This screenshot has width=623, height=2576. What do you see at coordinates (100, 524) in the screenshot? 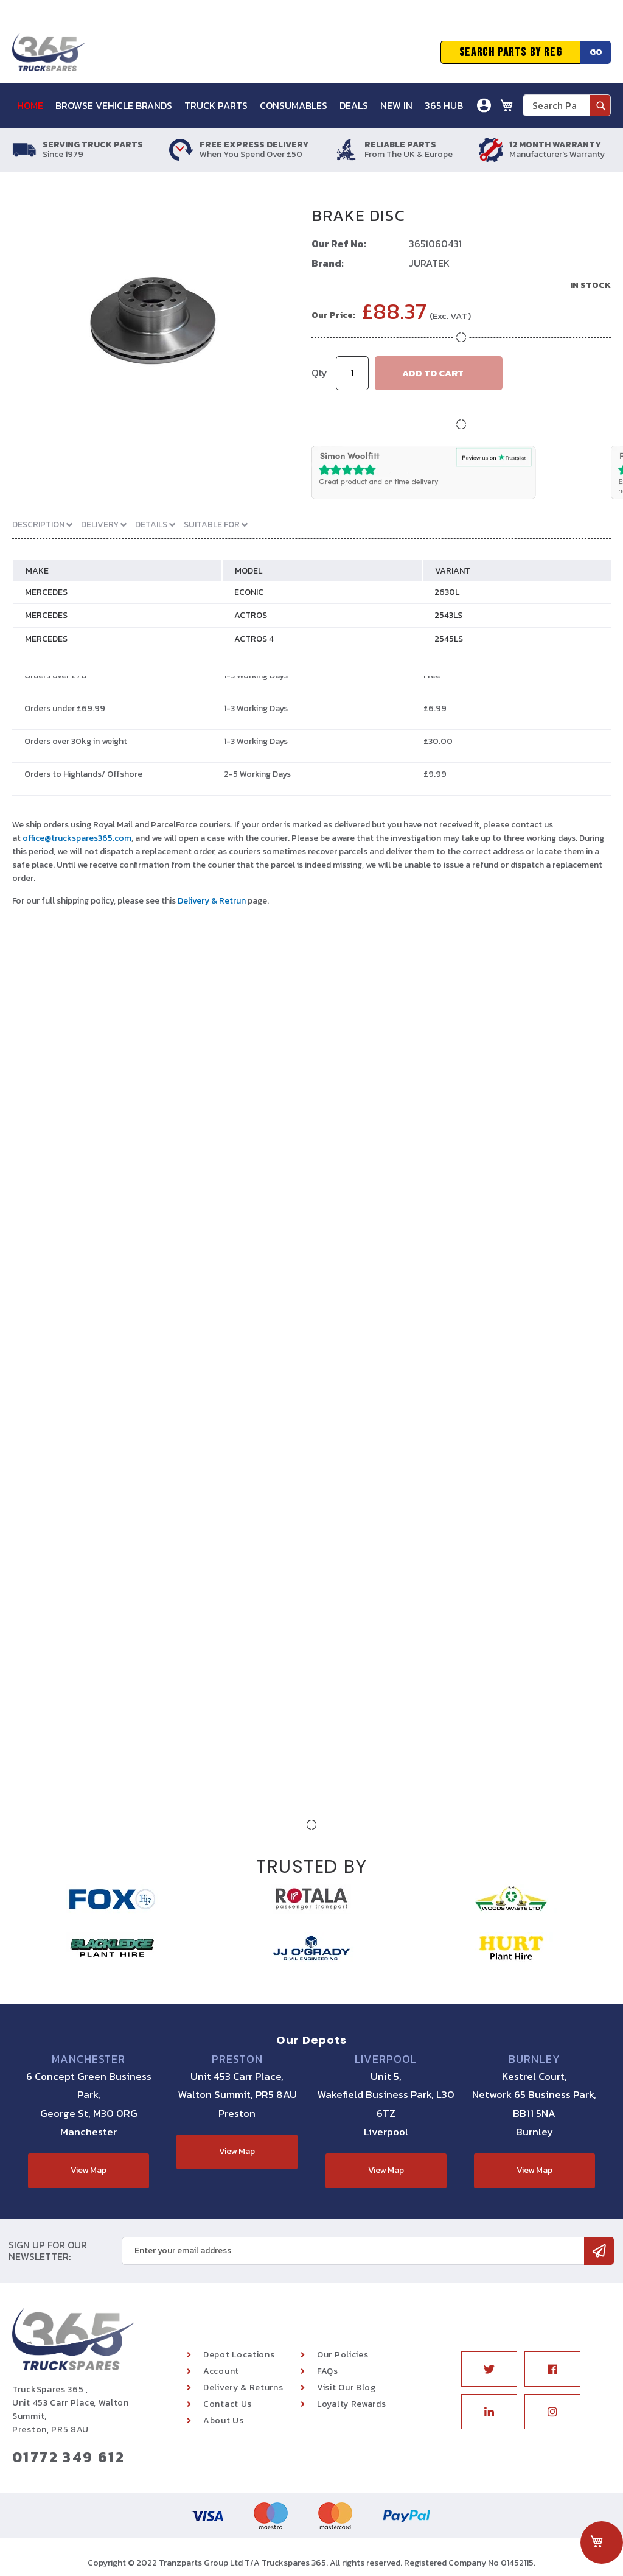
I see `Delivery` at bounding box center [100, 524].